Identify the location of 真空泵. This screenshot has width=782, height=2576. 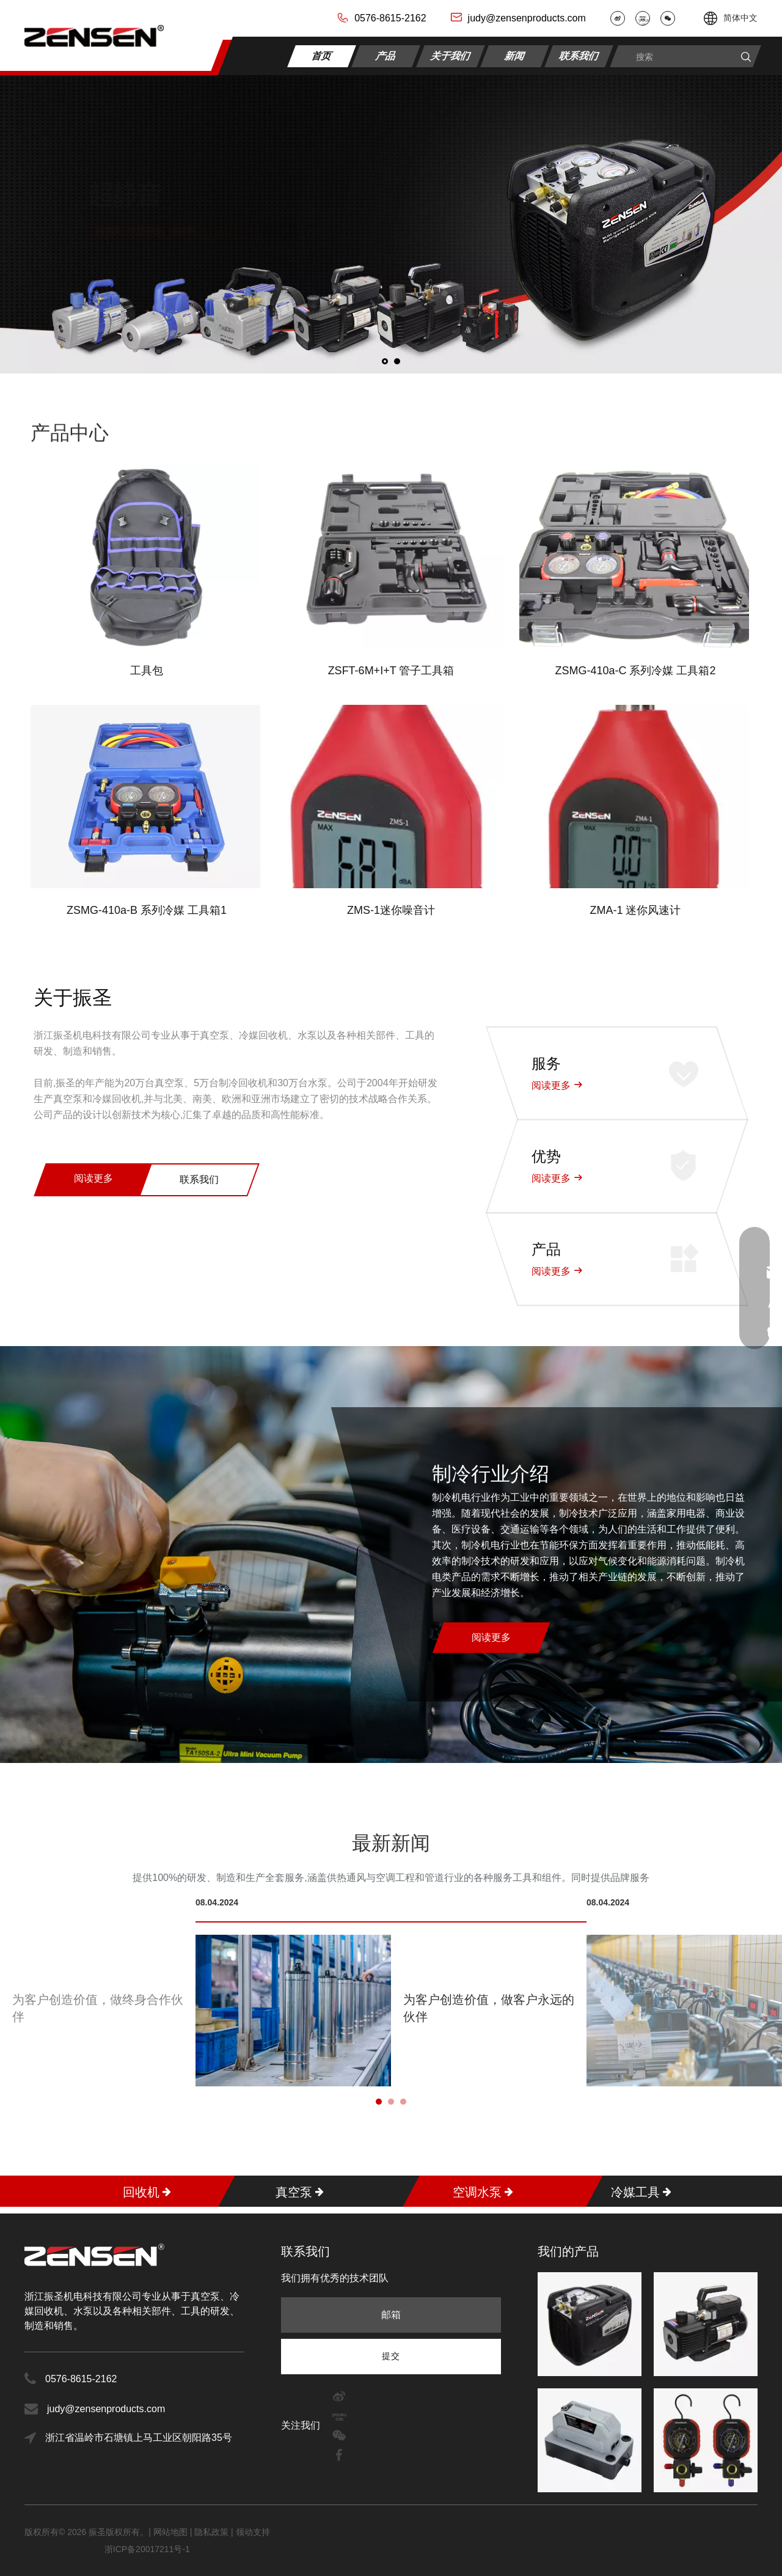
(294, 2191).